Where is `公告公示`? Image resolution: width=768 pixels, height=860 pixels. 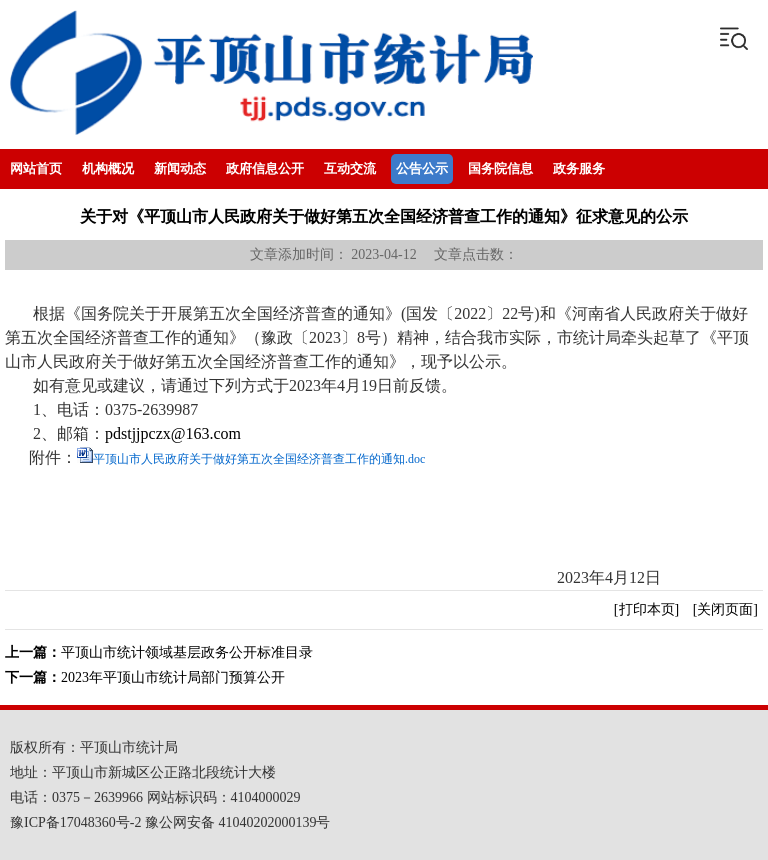
公告公示 is located at coordinates (422, 168).